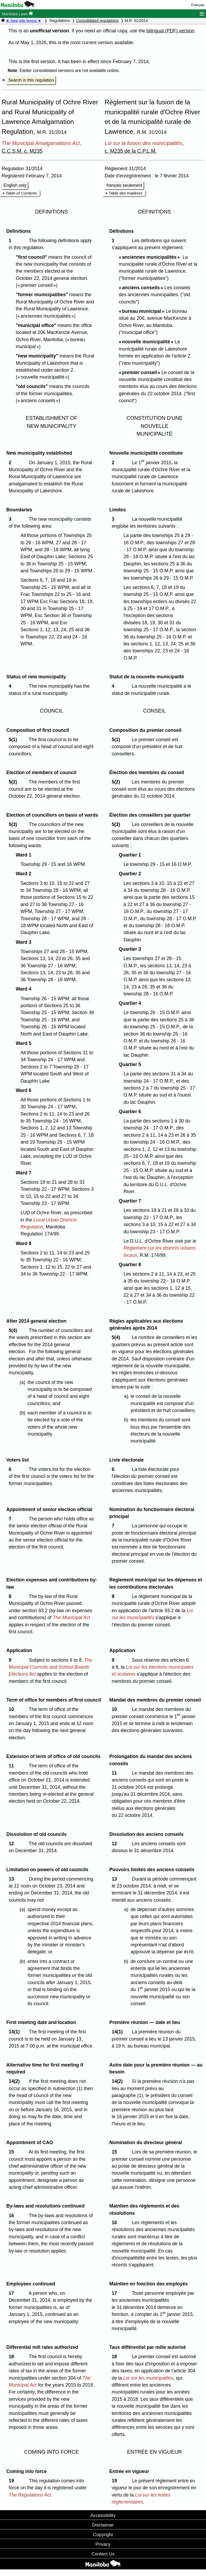  Describe the element at coordinates (12, 2215) in the screenshot. I see `16` at that location.